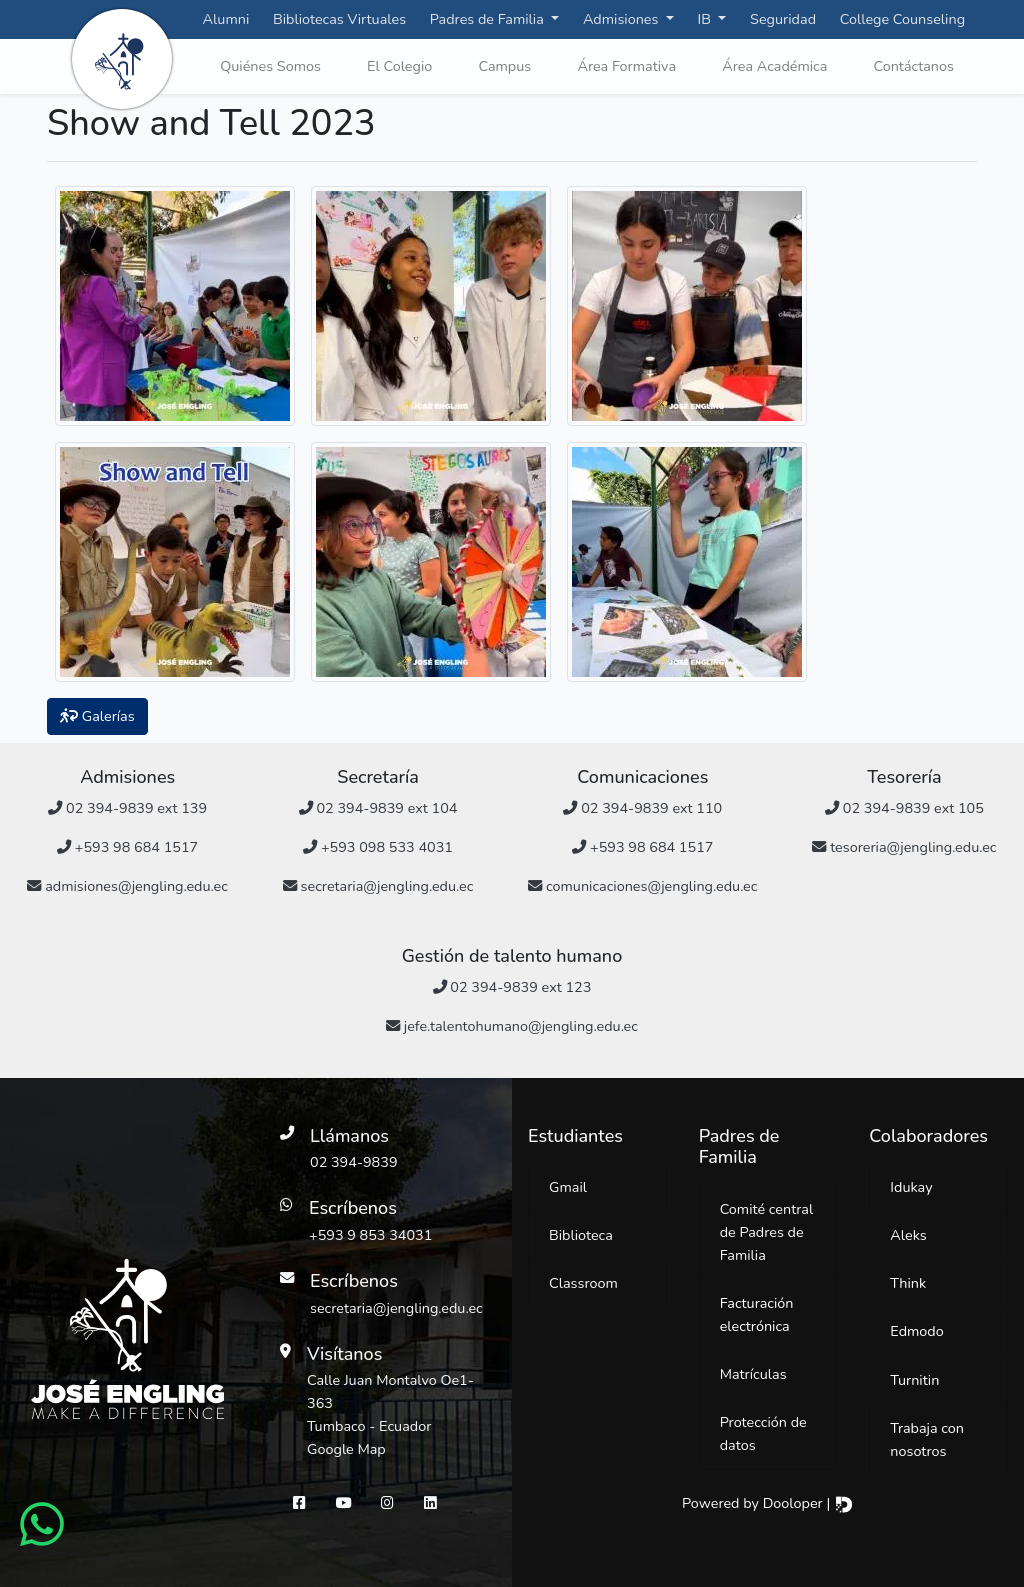  What do you see at coordinates (378, 847) in the screenshot?
I see `+593 098 533 4031` at bounding box center [378, 847].